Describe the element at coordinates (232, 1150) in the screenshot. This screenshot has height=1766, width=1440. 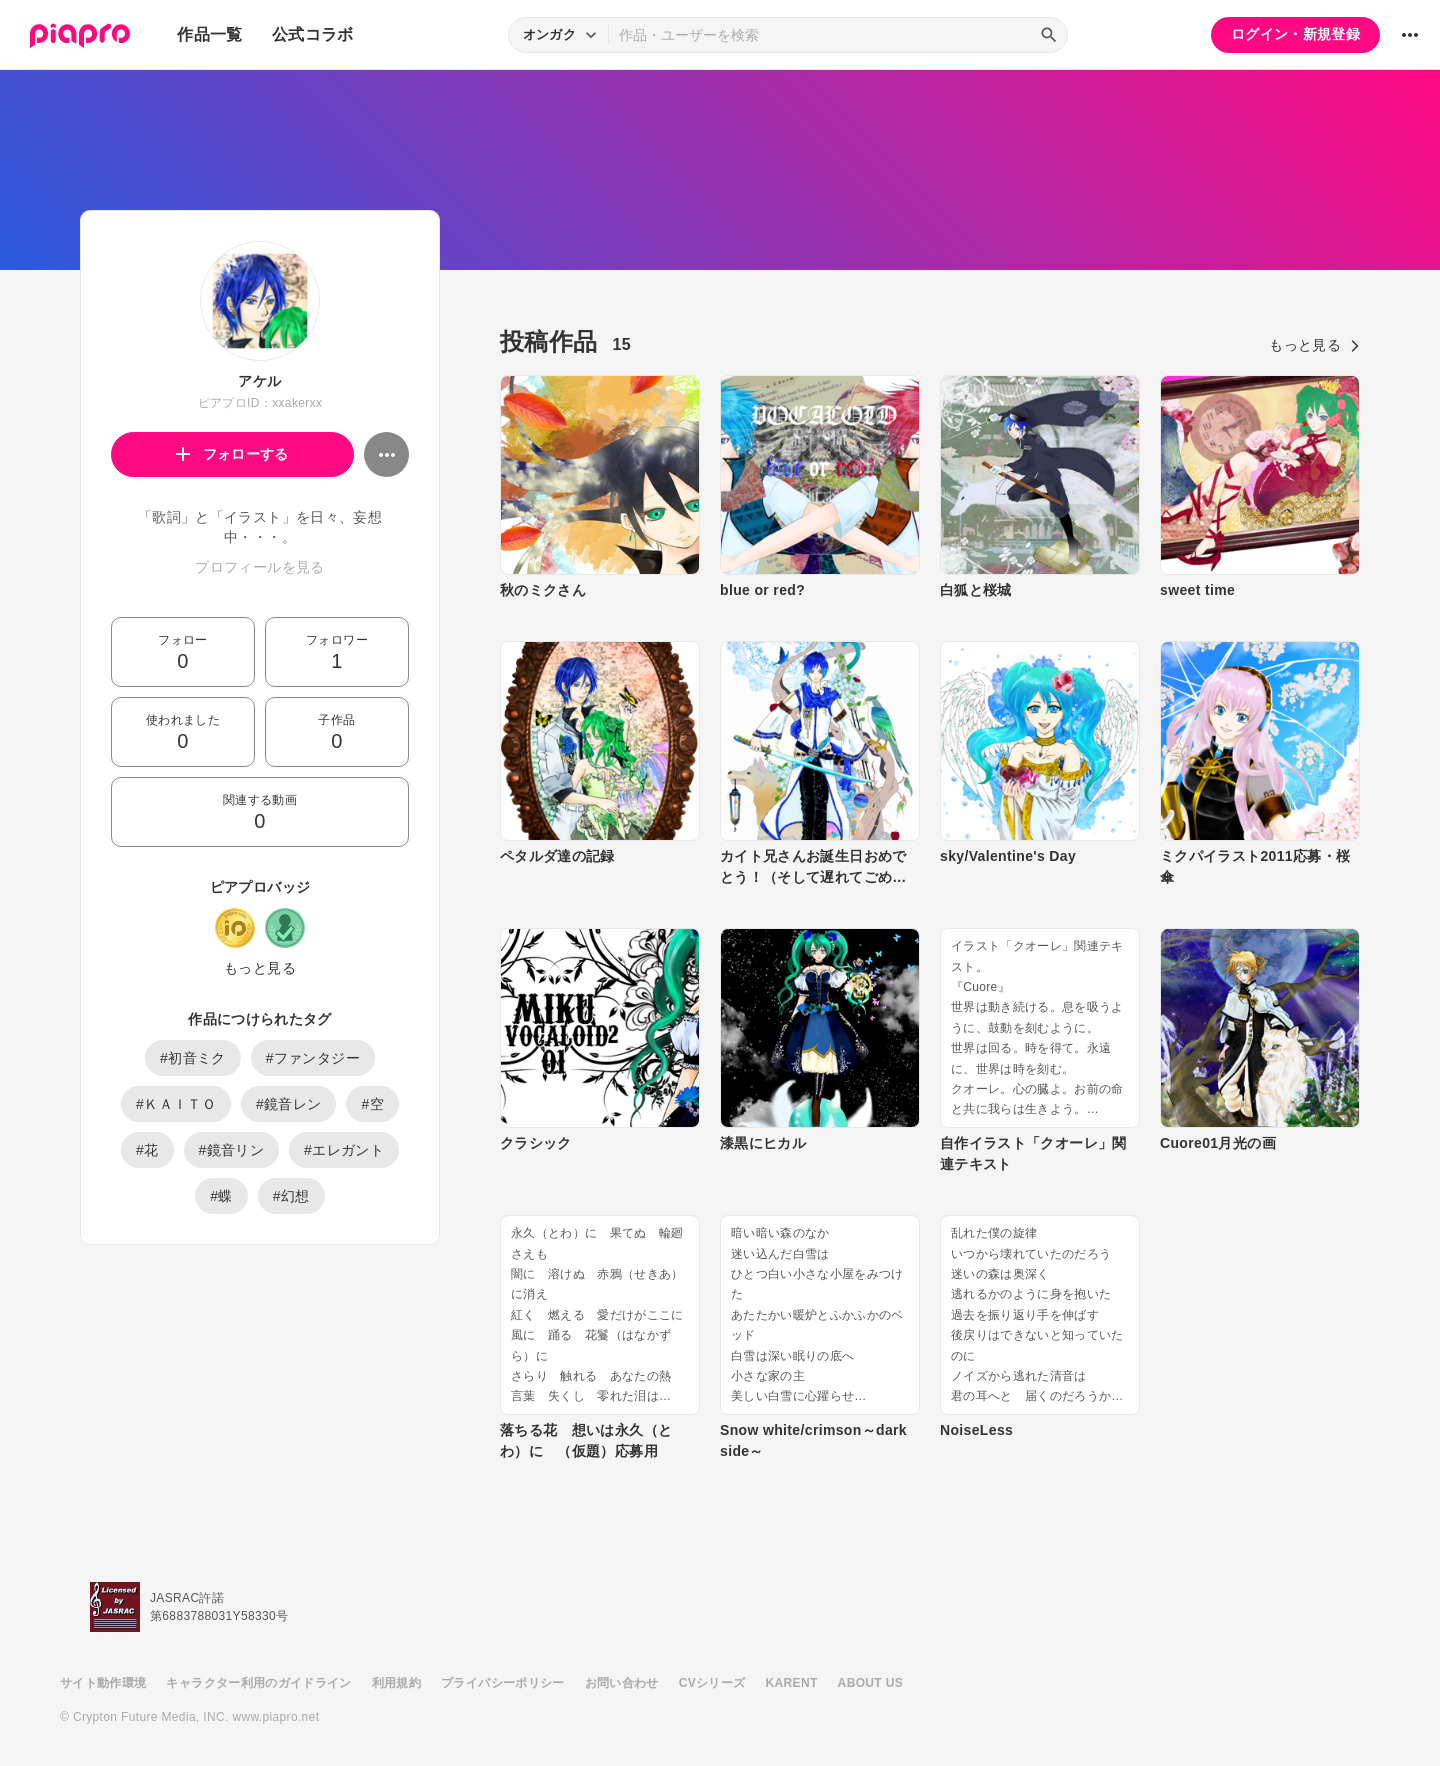
I see `#鏡音リン` at that location.